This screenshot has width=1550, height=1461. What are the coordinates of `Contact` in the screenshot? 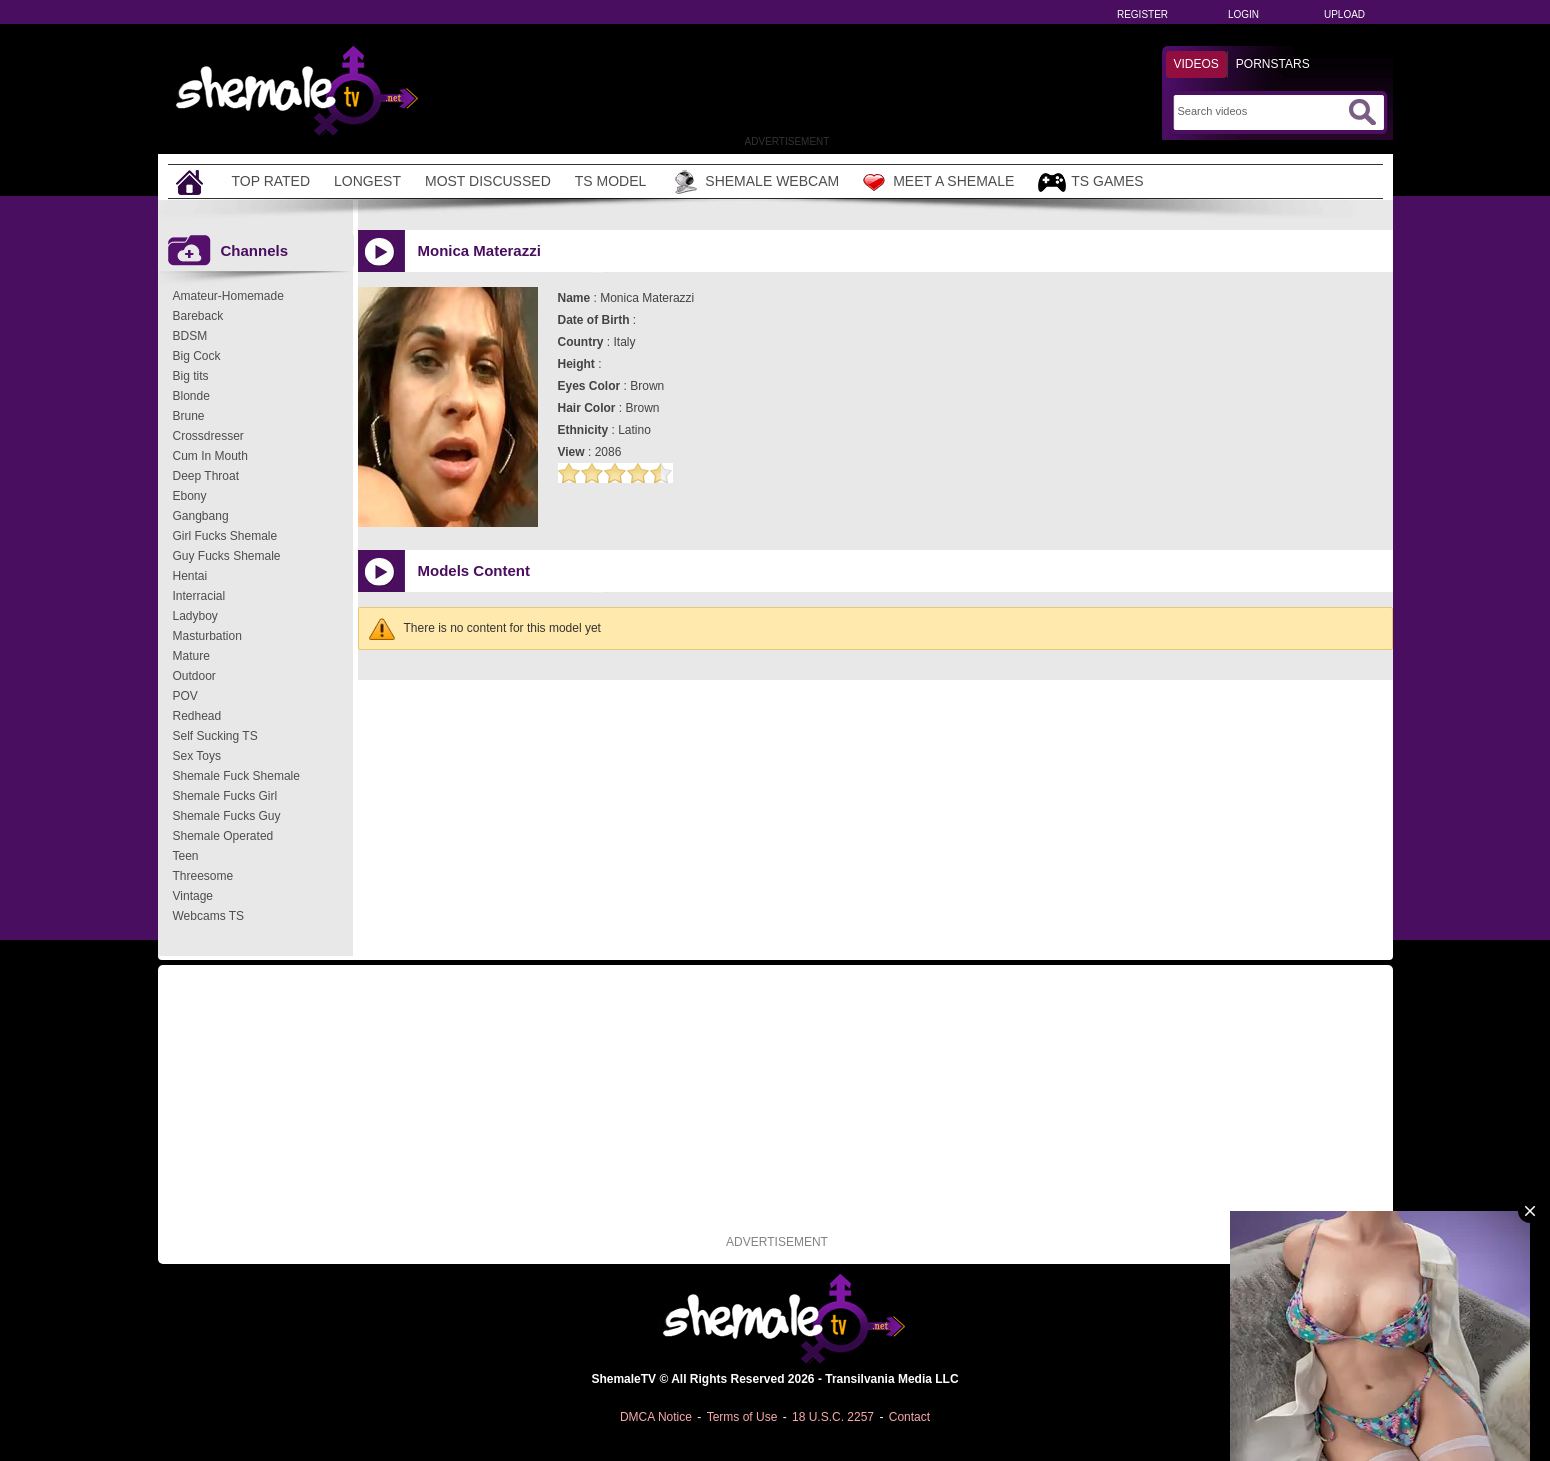 It's located at (909, 1417).